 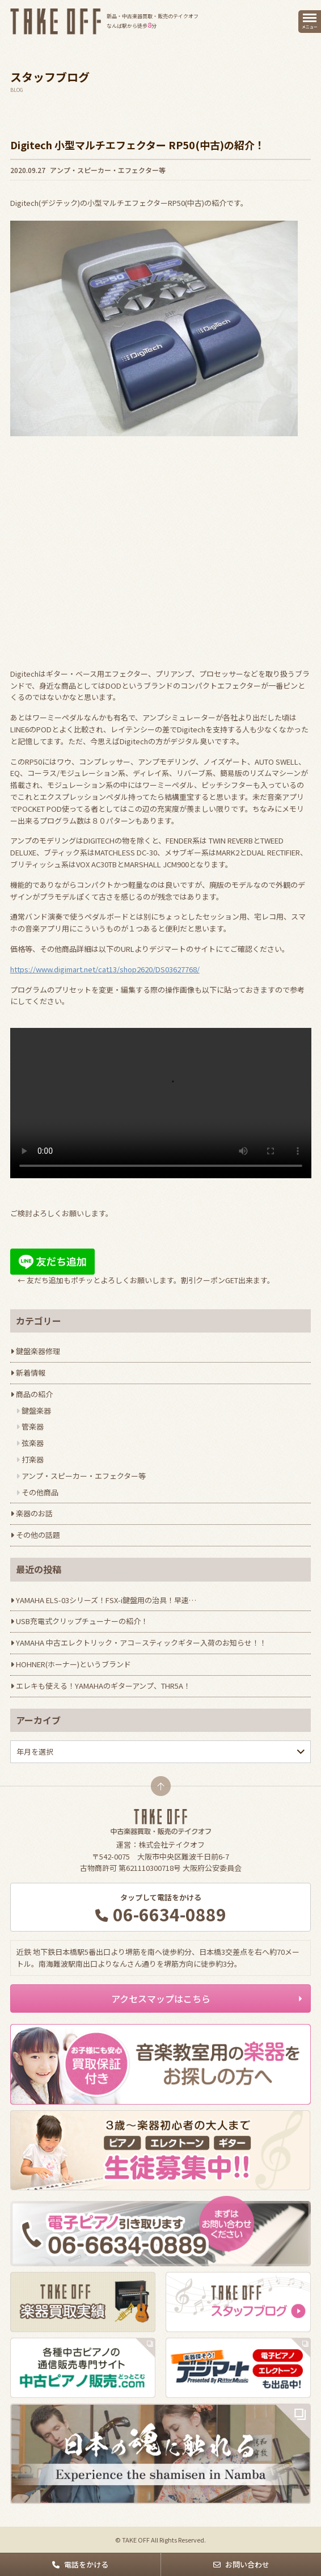 What do you see at coordinates (141, 1642) in the screenshot?
I see `YAMAHA 中古エレクトリック・アコ－スティックギター入荷のお知らせ！！` at bounding box center [141, 1642].